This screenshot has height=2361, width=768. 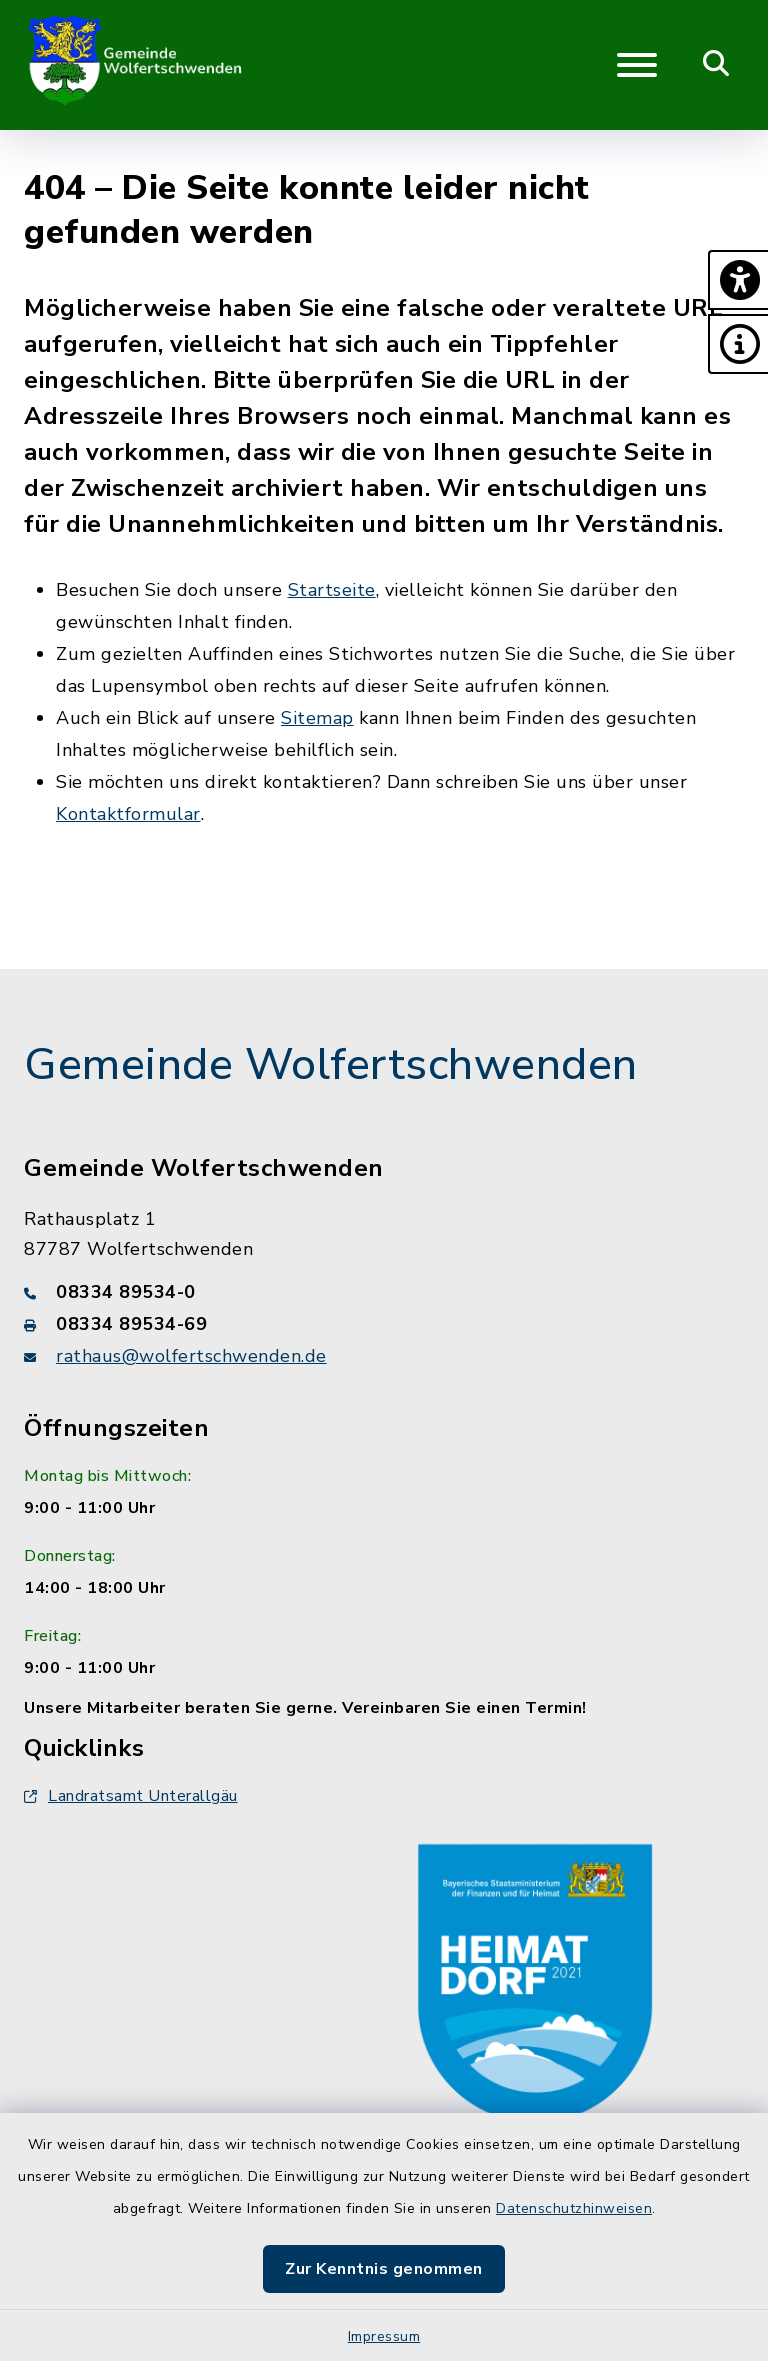 What do you see at coordinates (384, 1292) in the screenshot?
I see `[Telefonnummer: 08334 89534-0]` at bounding box center [384, 1292].